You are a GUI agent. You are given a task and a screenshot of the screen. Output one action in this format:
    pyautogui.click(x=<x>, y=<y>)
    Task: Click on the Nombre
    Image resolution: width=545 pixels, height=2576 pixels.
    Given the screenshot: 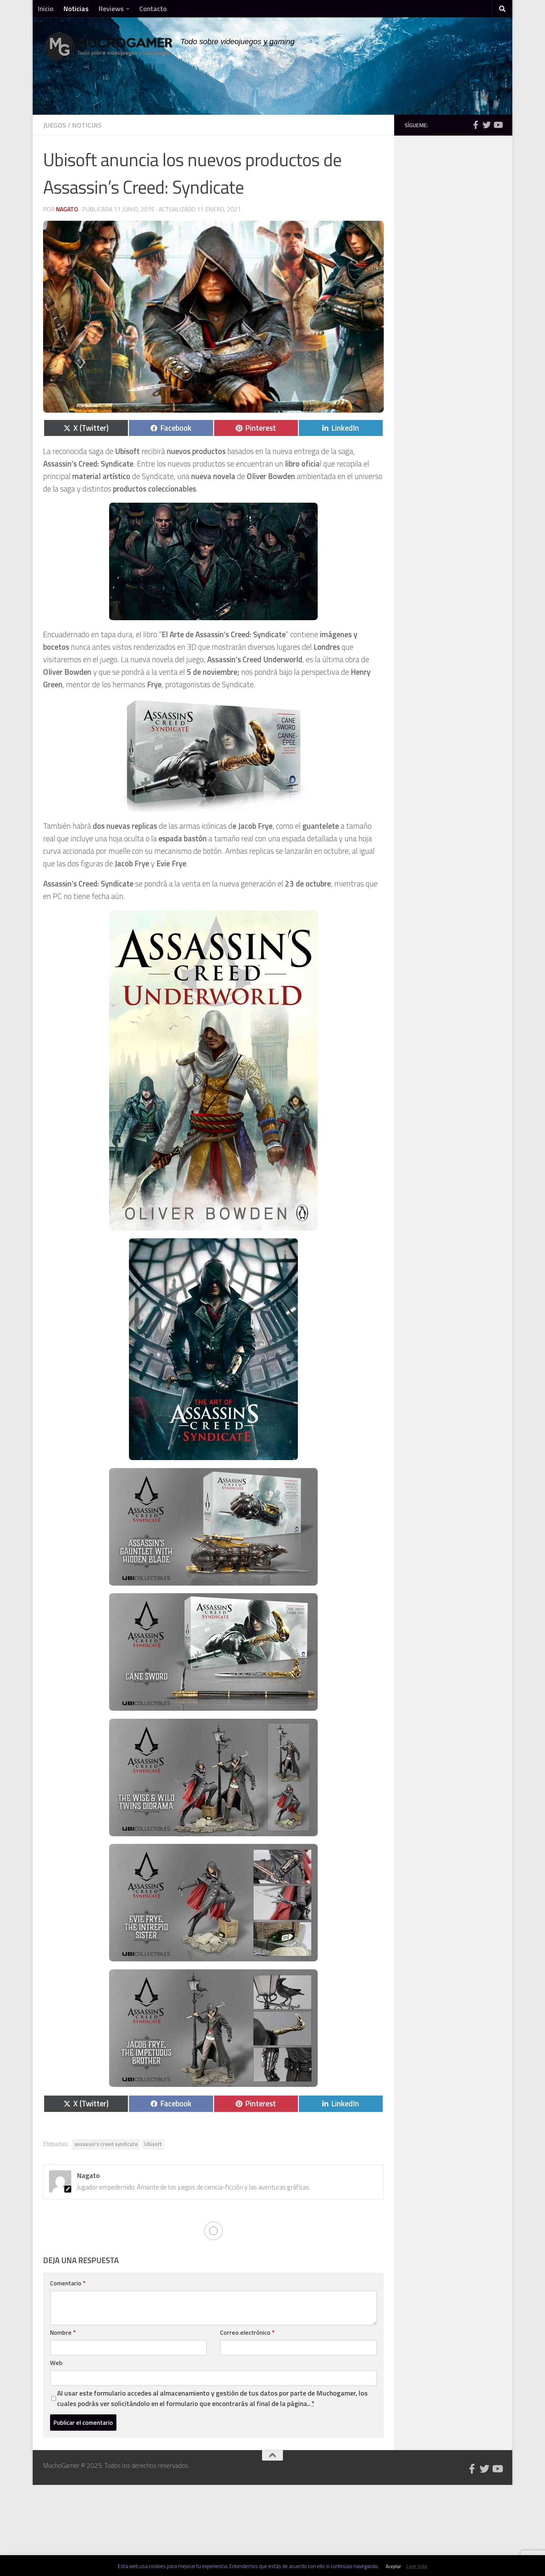 What is the action you would take?
    pyautogui.click(x=62, y=2332)
    